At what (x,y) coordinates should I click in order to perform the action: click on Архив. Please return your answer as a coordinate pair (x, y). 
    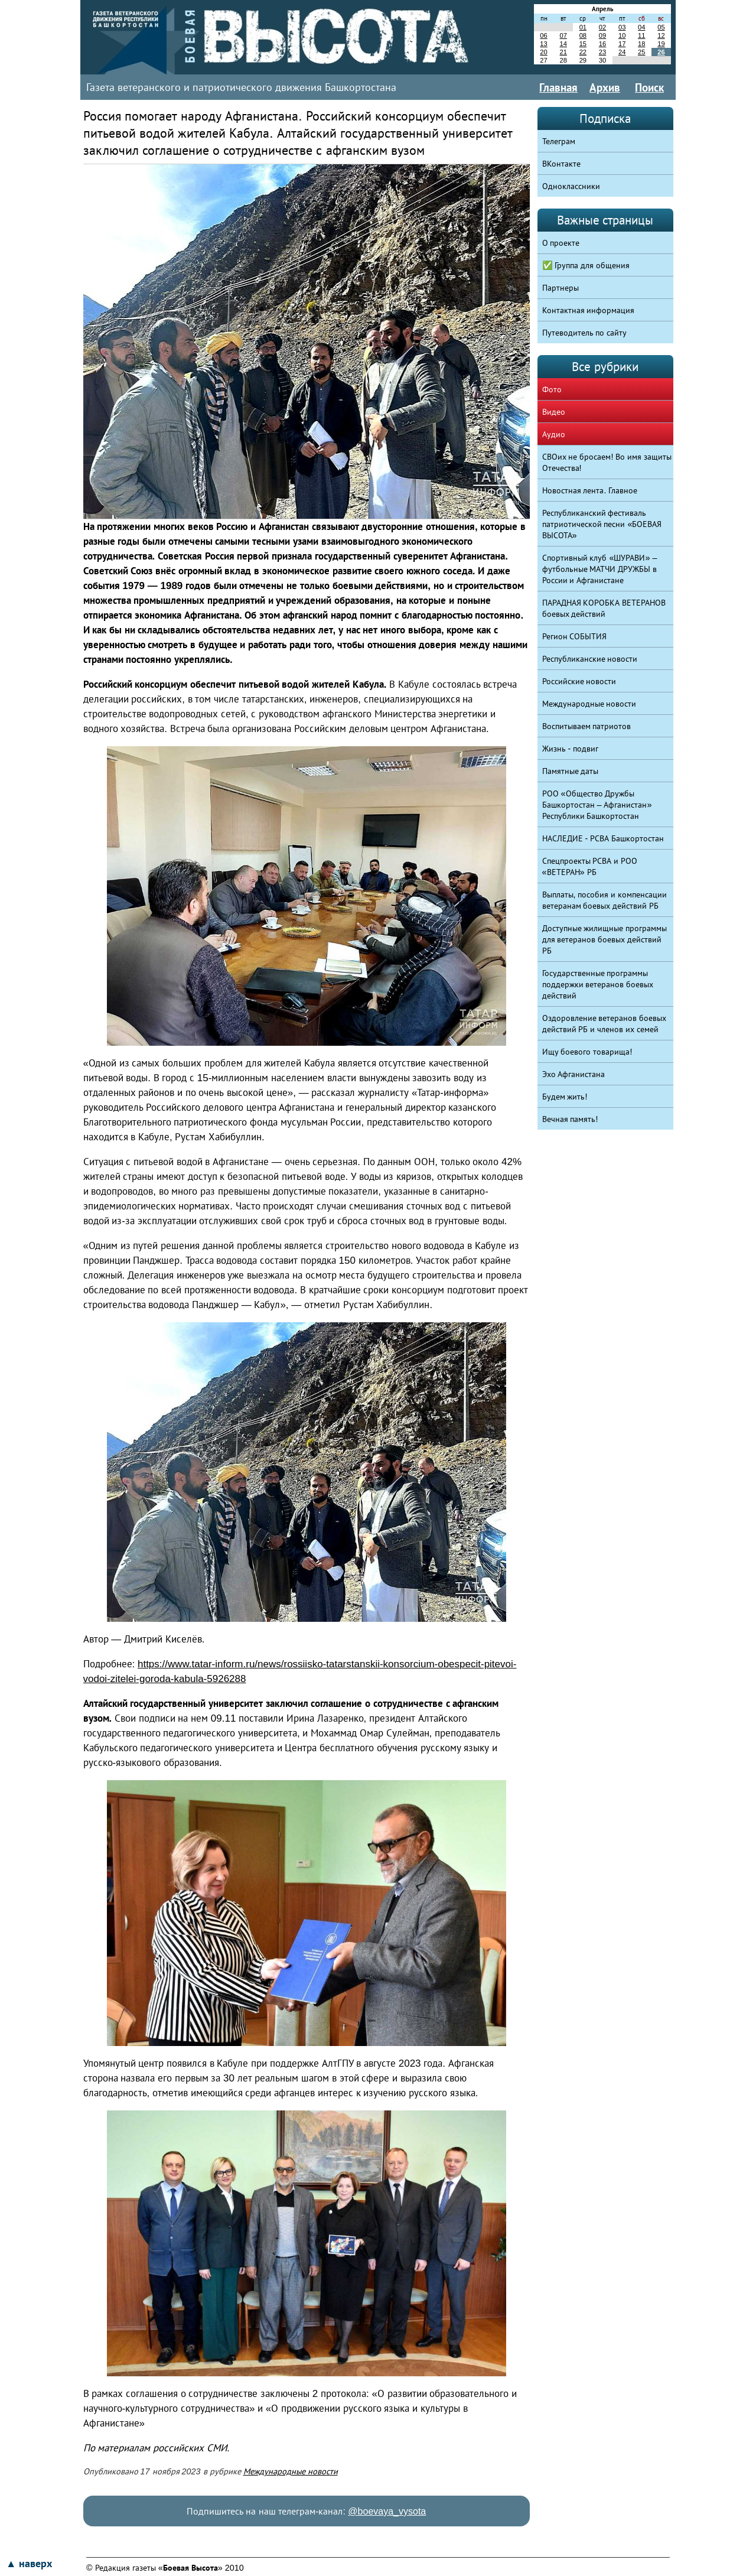
    Looking at the image, I should click on (604, 87).